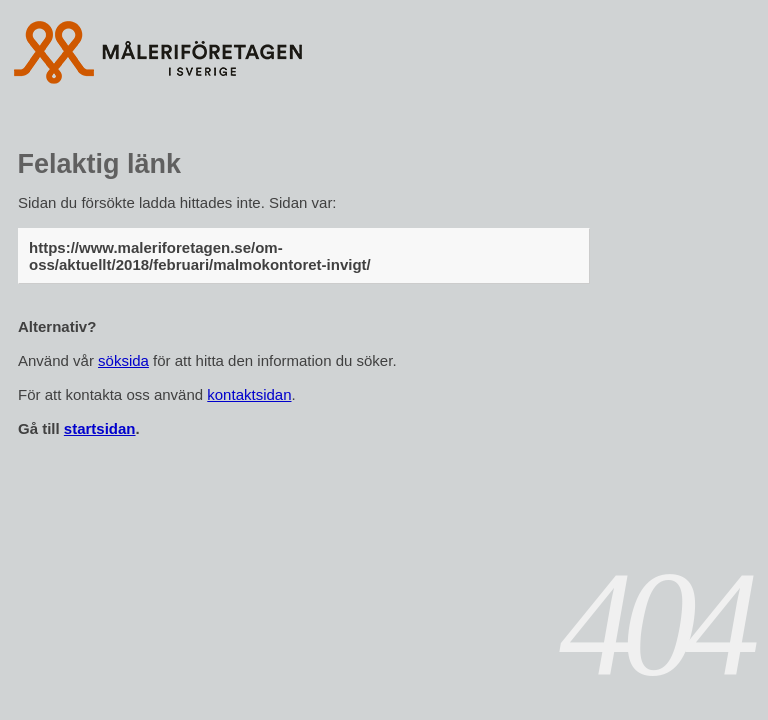  Describe the element at coordinates (123, 360) in the screenshot. I see `söksida` at that location.